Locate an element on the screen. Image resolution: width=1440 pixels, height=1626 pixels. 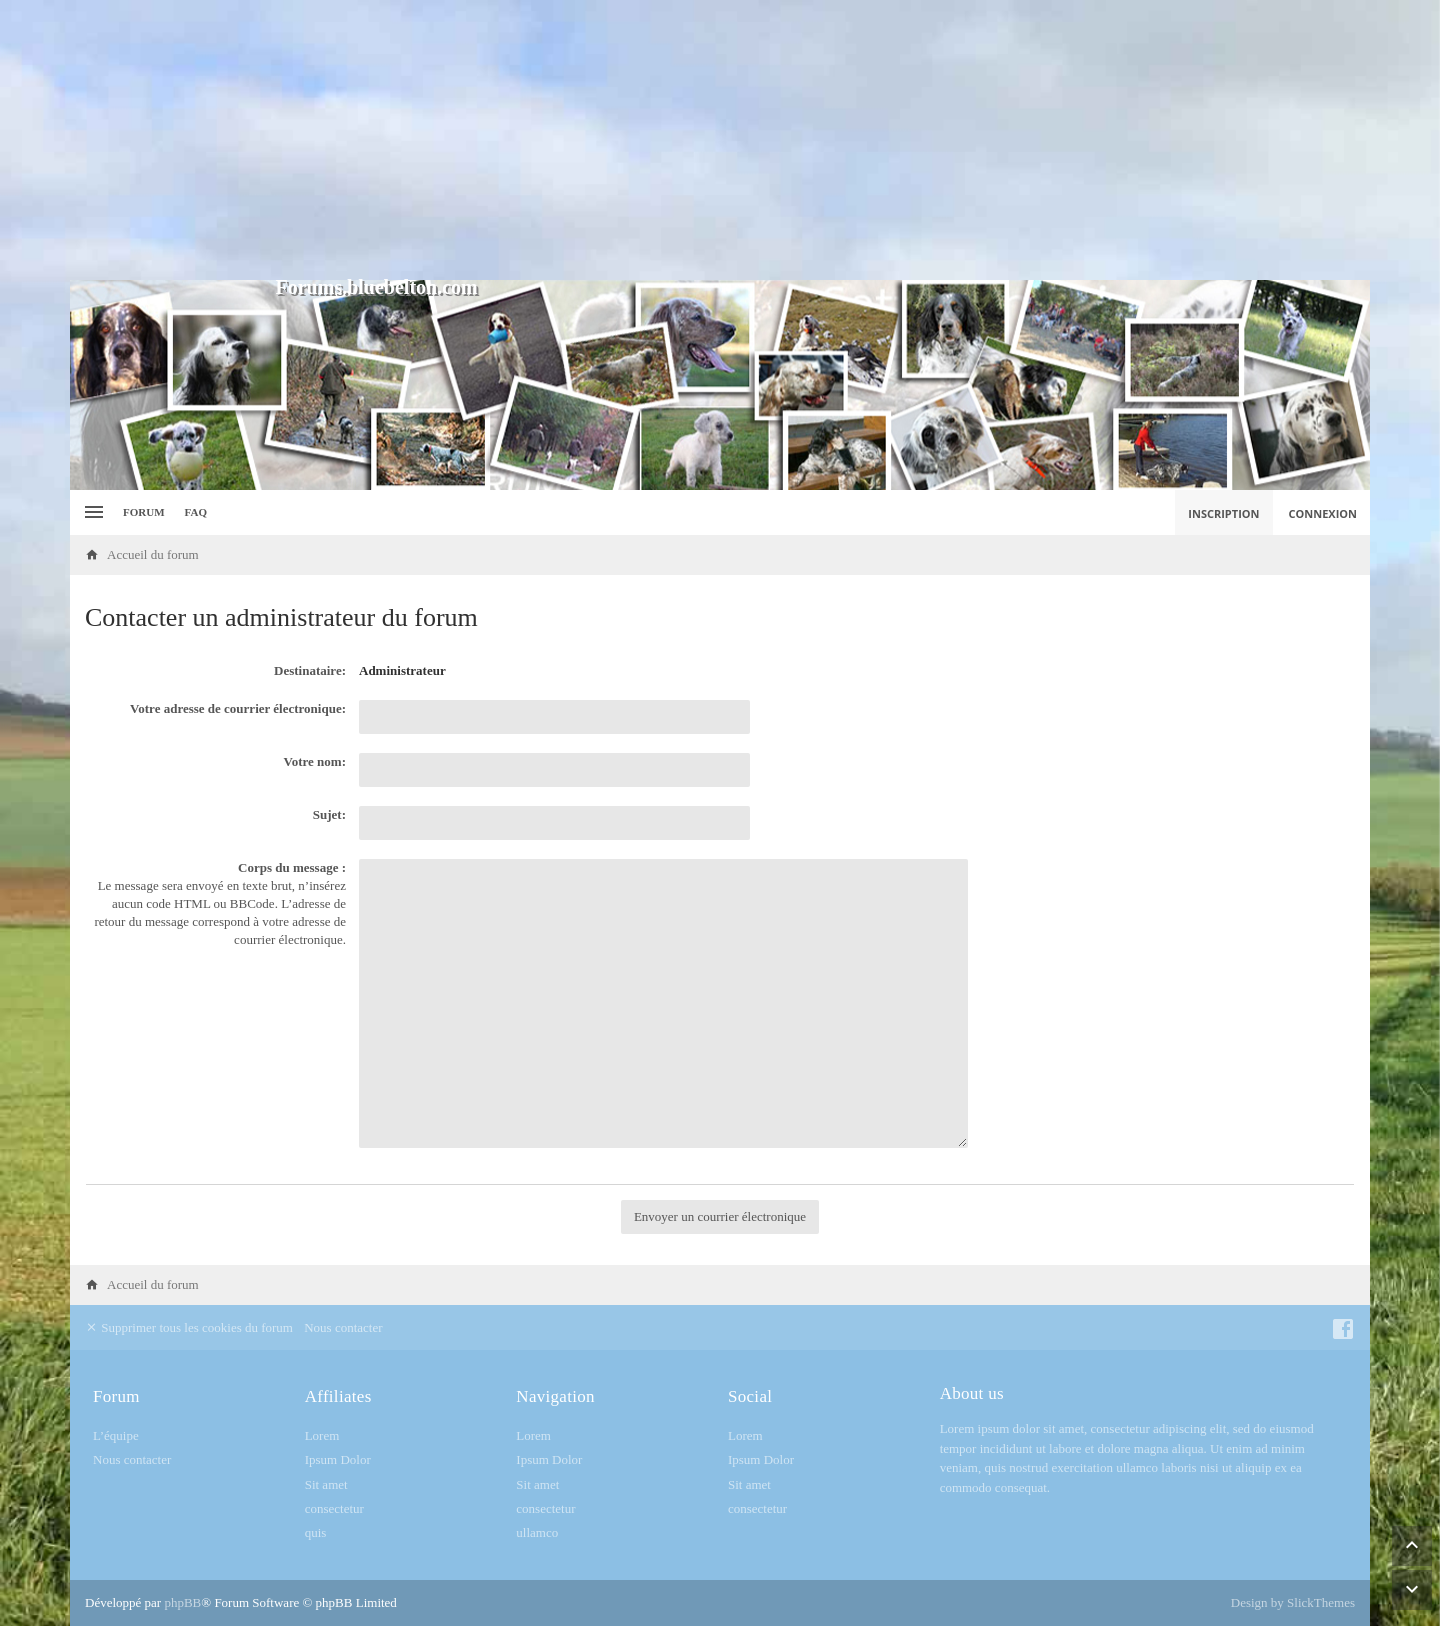
Inscription [menuitem] is located at coordinates (1223, 513).